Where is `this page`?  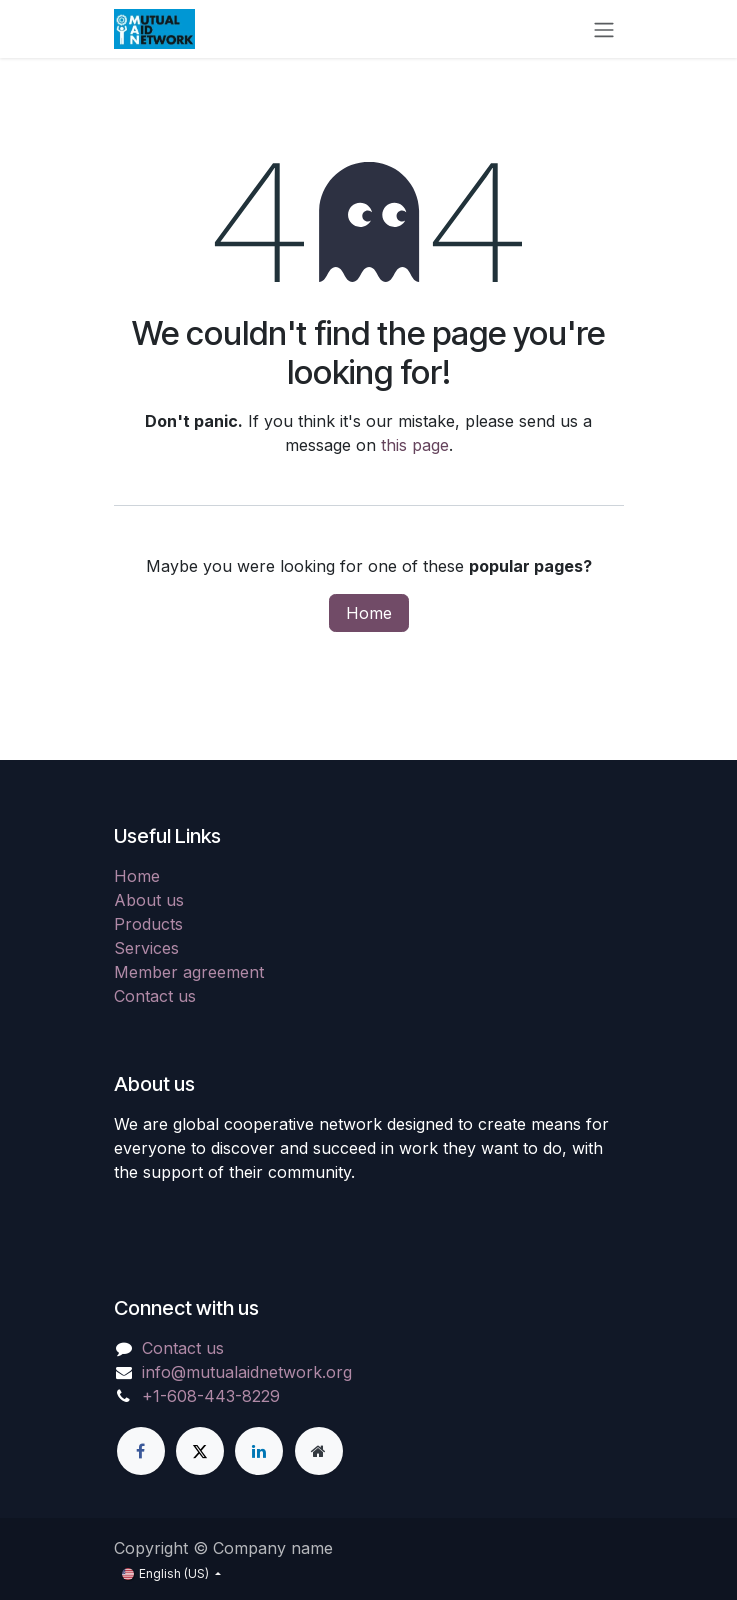 this page is located at coordinates (415, 445).